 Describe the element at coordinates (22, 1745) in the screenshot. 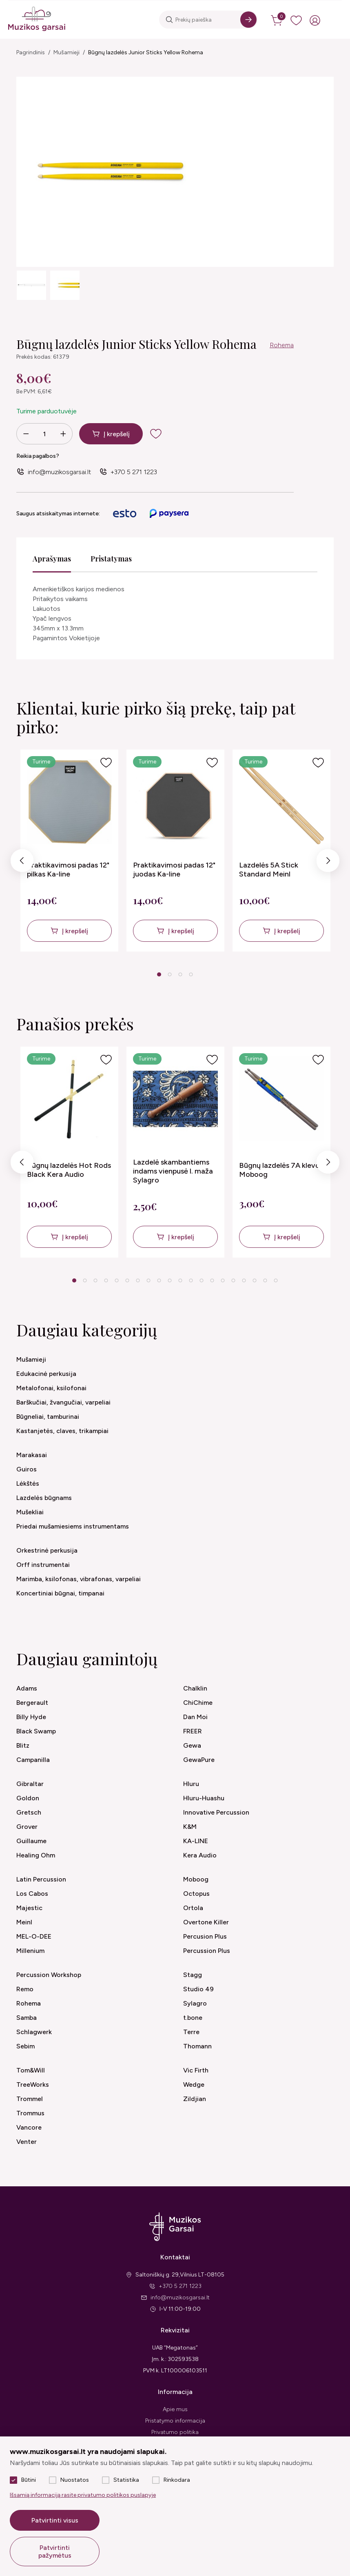

I see `Blitz` at that location.